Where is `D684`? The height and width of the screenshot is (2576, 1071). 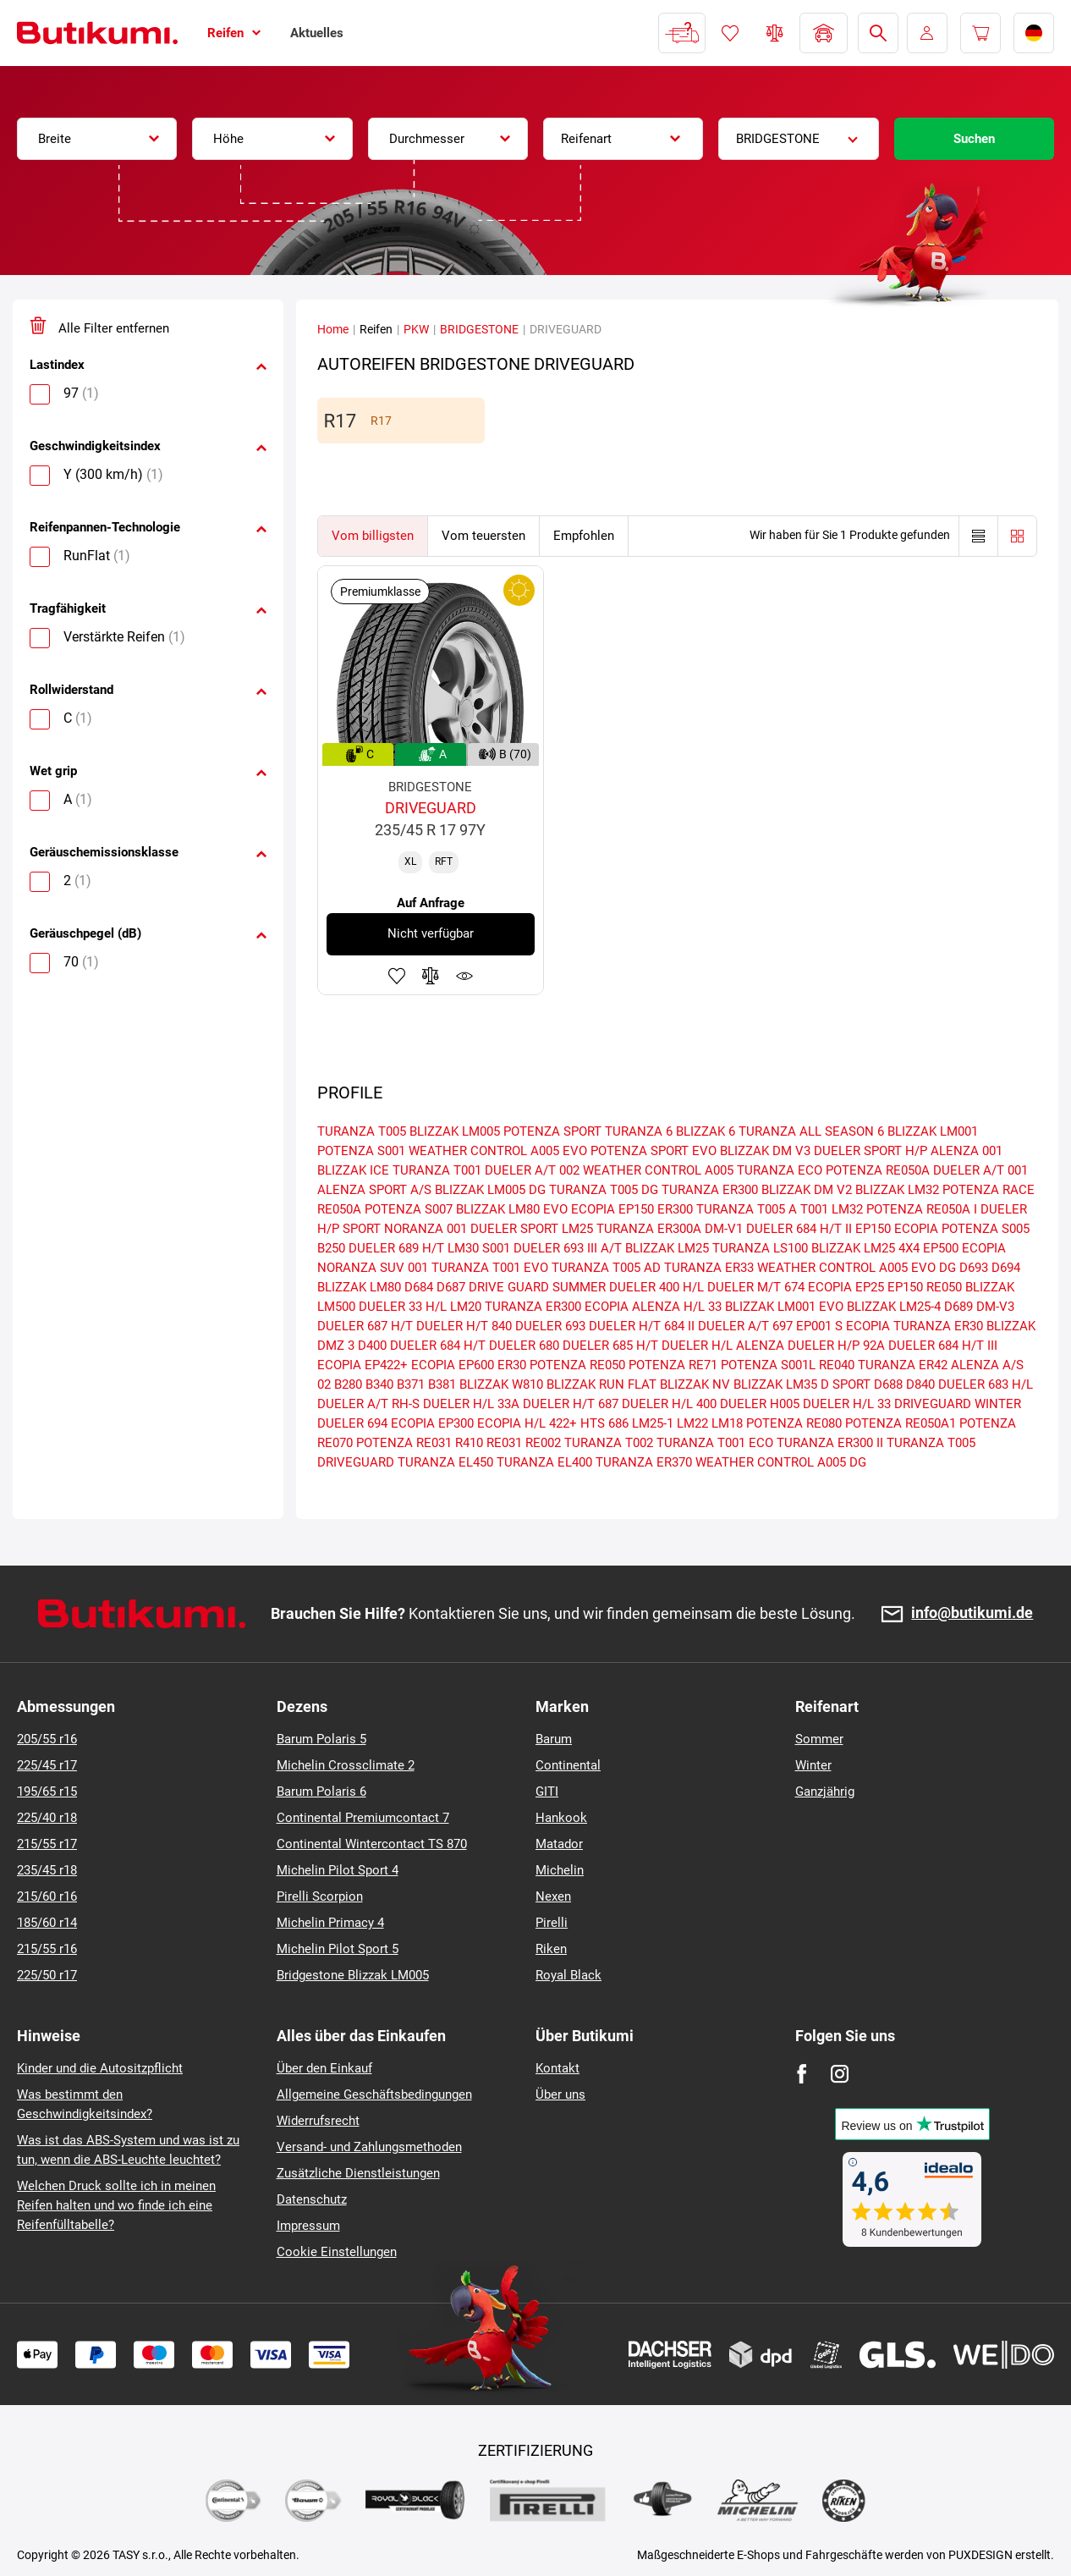 D684 is located at coordinates (418, 1287).